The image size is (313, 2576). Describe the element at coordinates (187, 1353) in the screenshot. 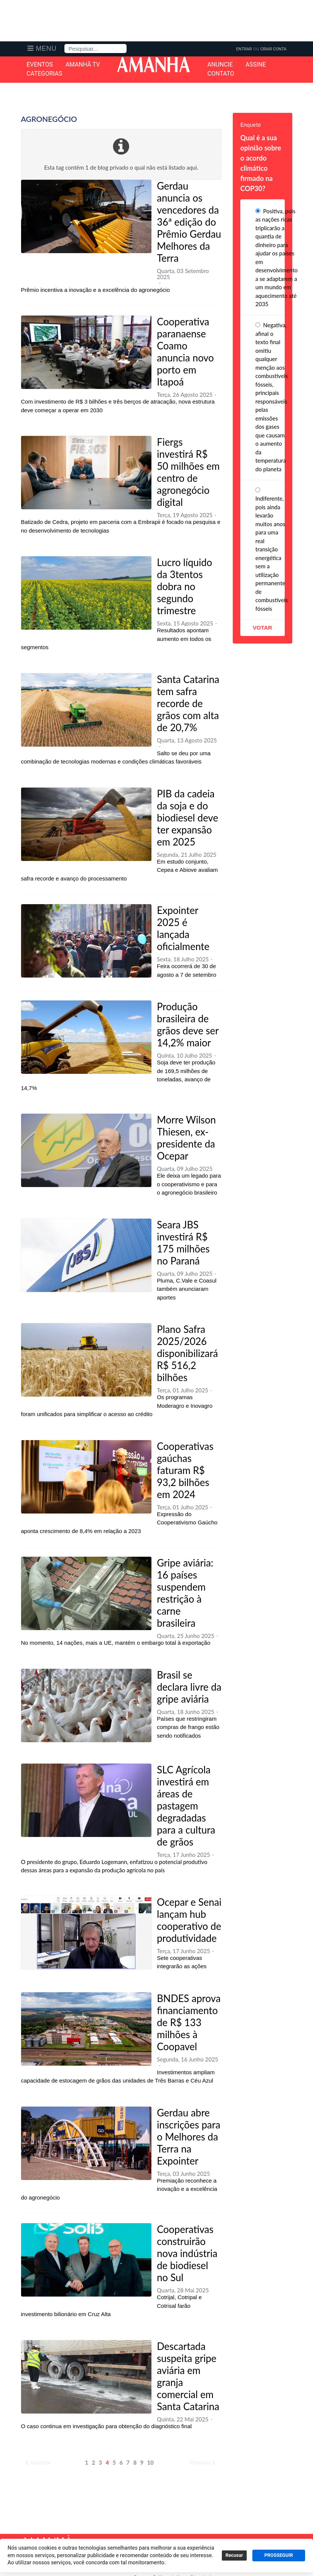

I see `Plano Safra 2025/2026 disponibilizará R$ 516,2 bilhões` at that location.